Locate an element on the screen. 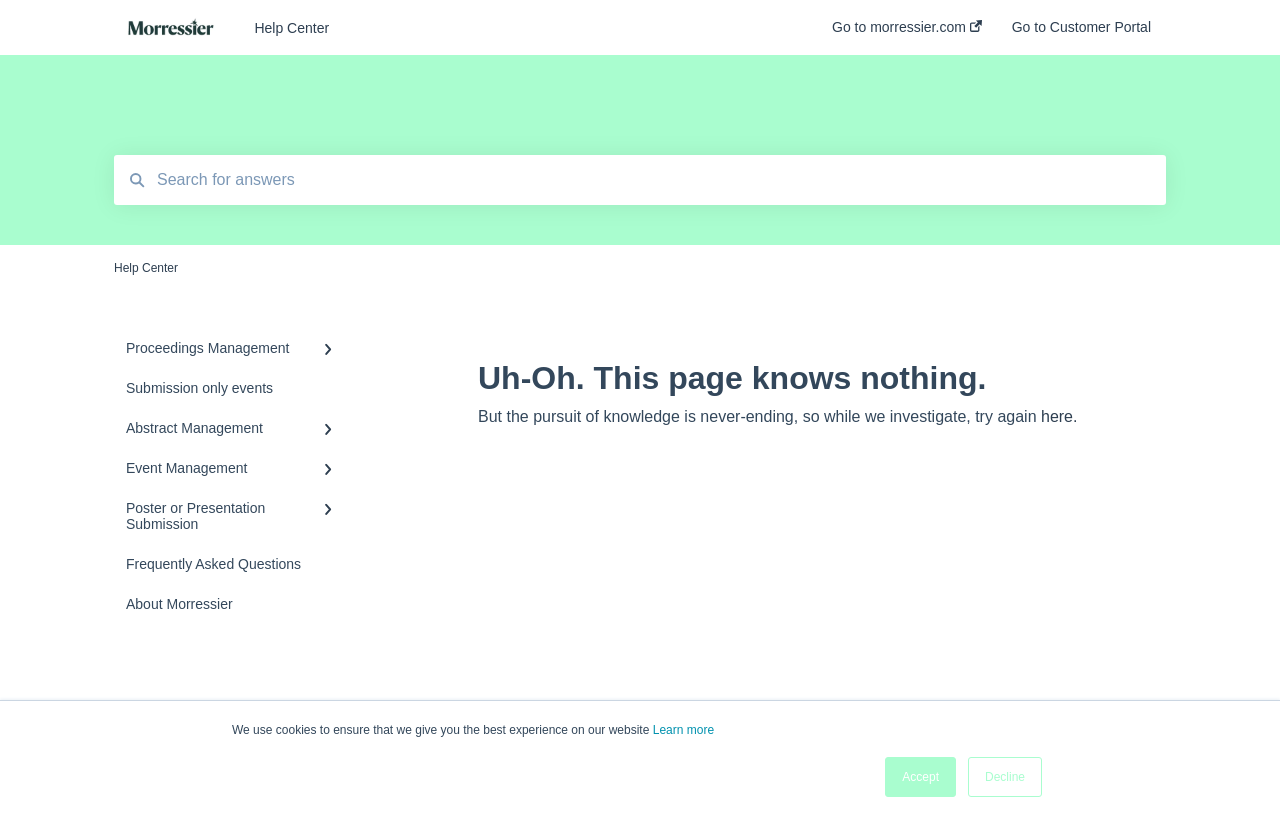 The image size is (1280, 823). Accept [button] is located at coordinates (920, 777).